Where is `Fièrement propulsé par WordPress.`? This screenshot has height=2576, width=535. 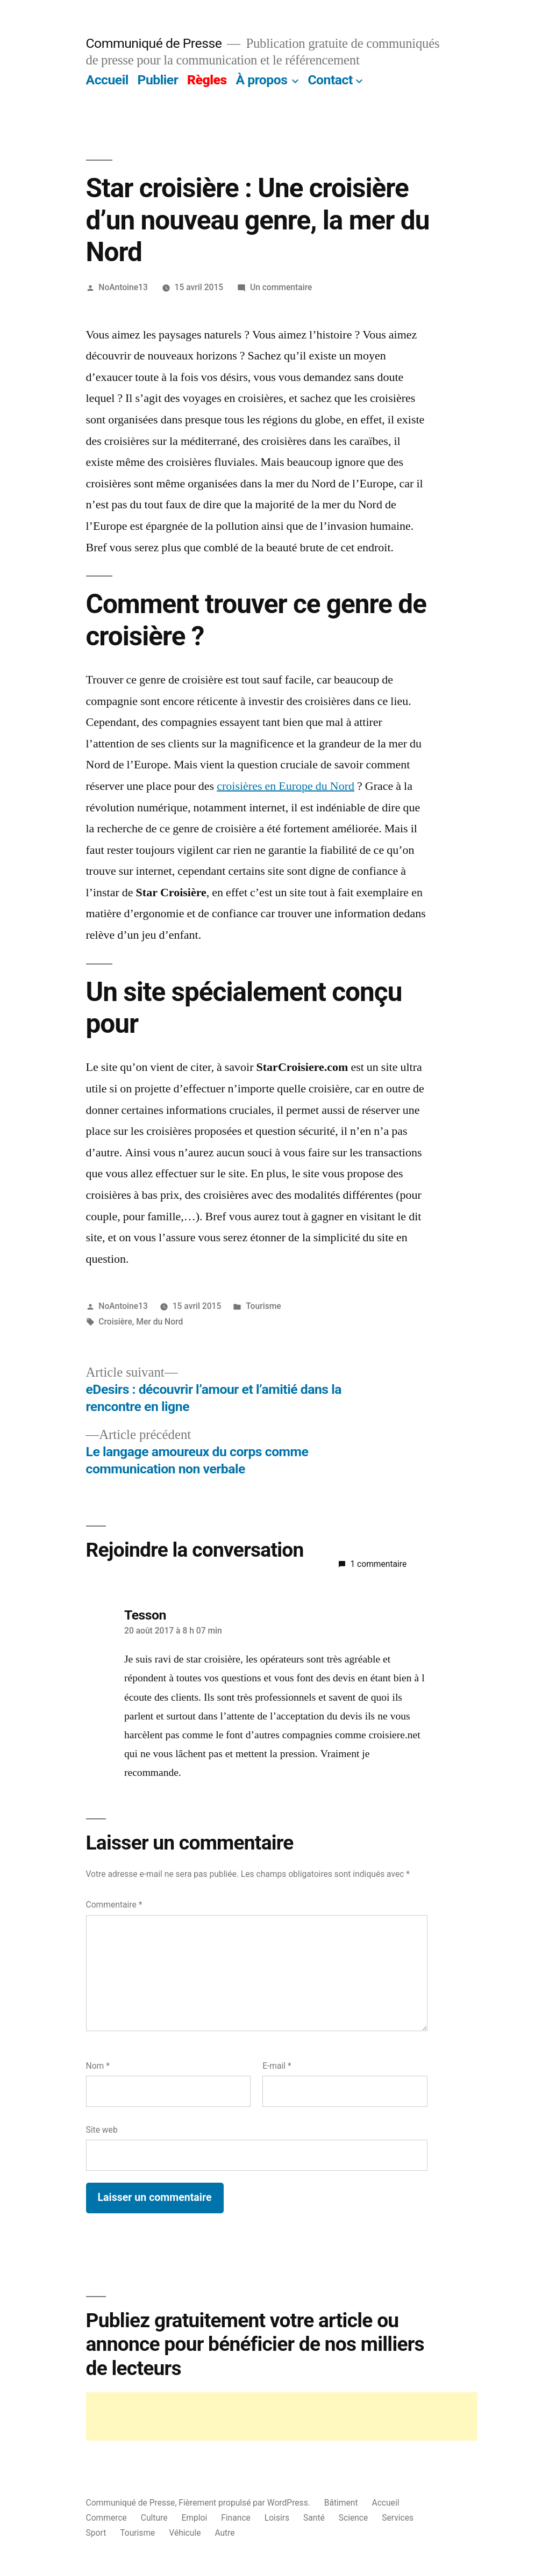
Fièrement propulsé par WordPress. is located at coordinates (245, 2503).